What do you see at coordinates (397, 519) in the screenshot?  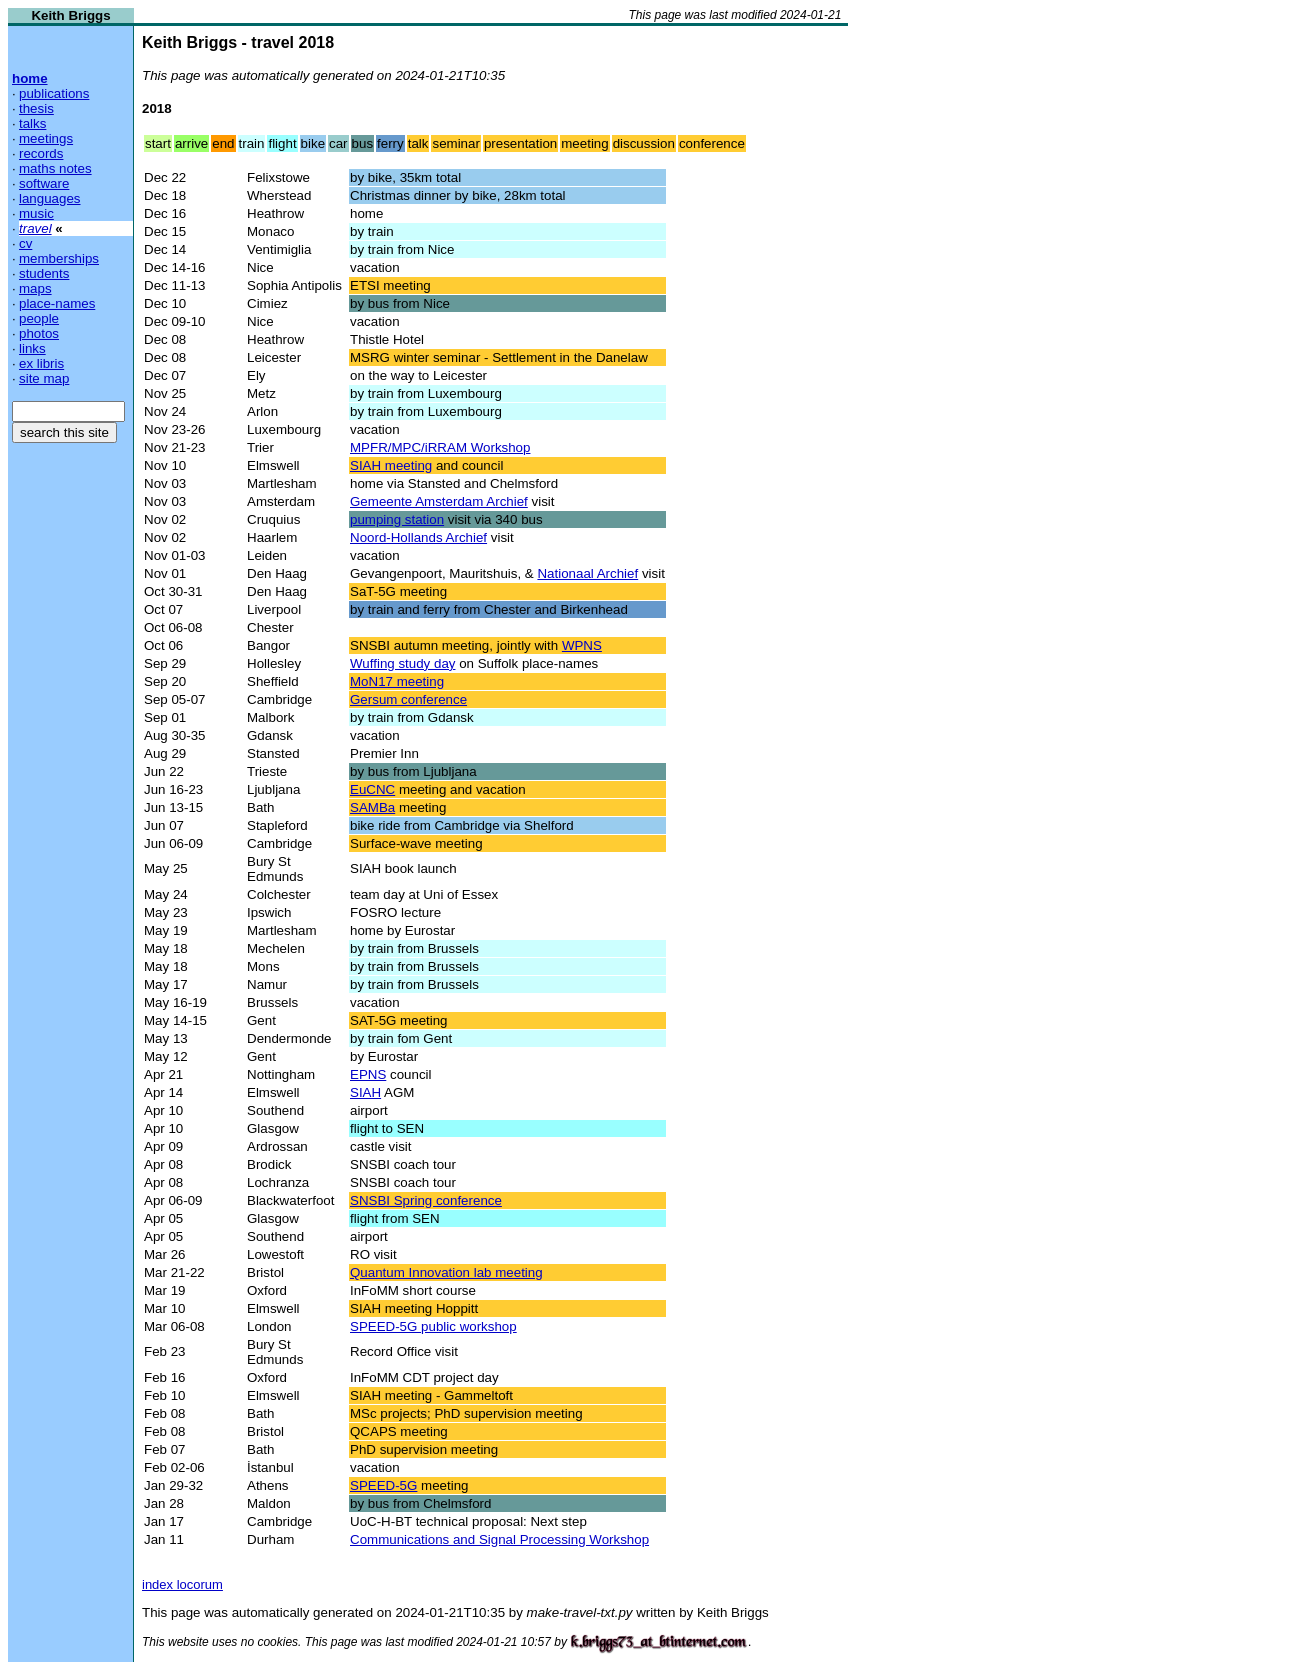 I see `pumping station` at bounding box center [397, 519].